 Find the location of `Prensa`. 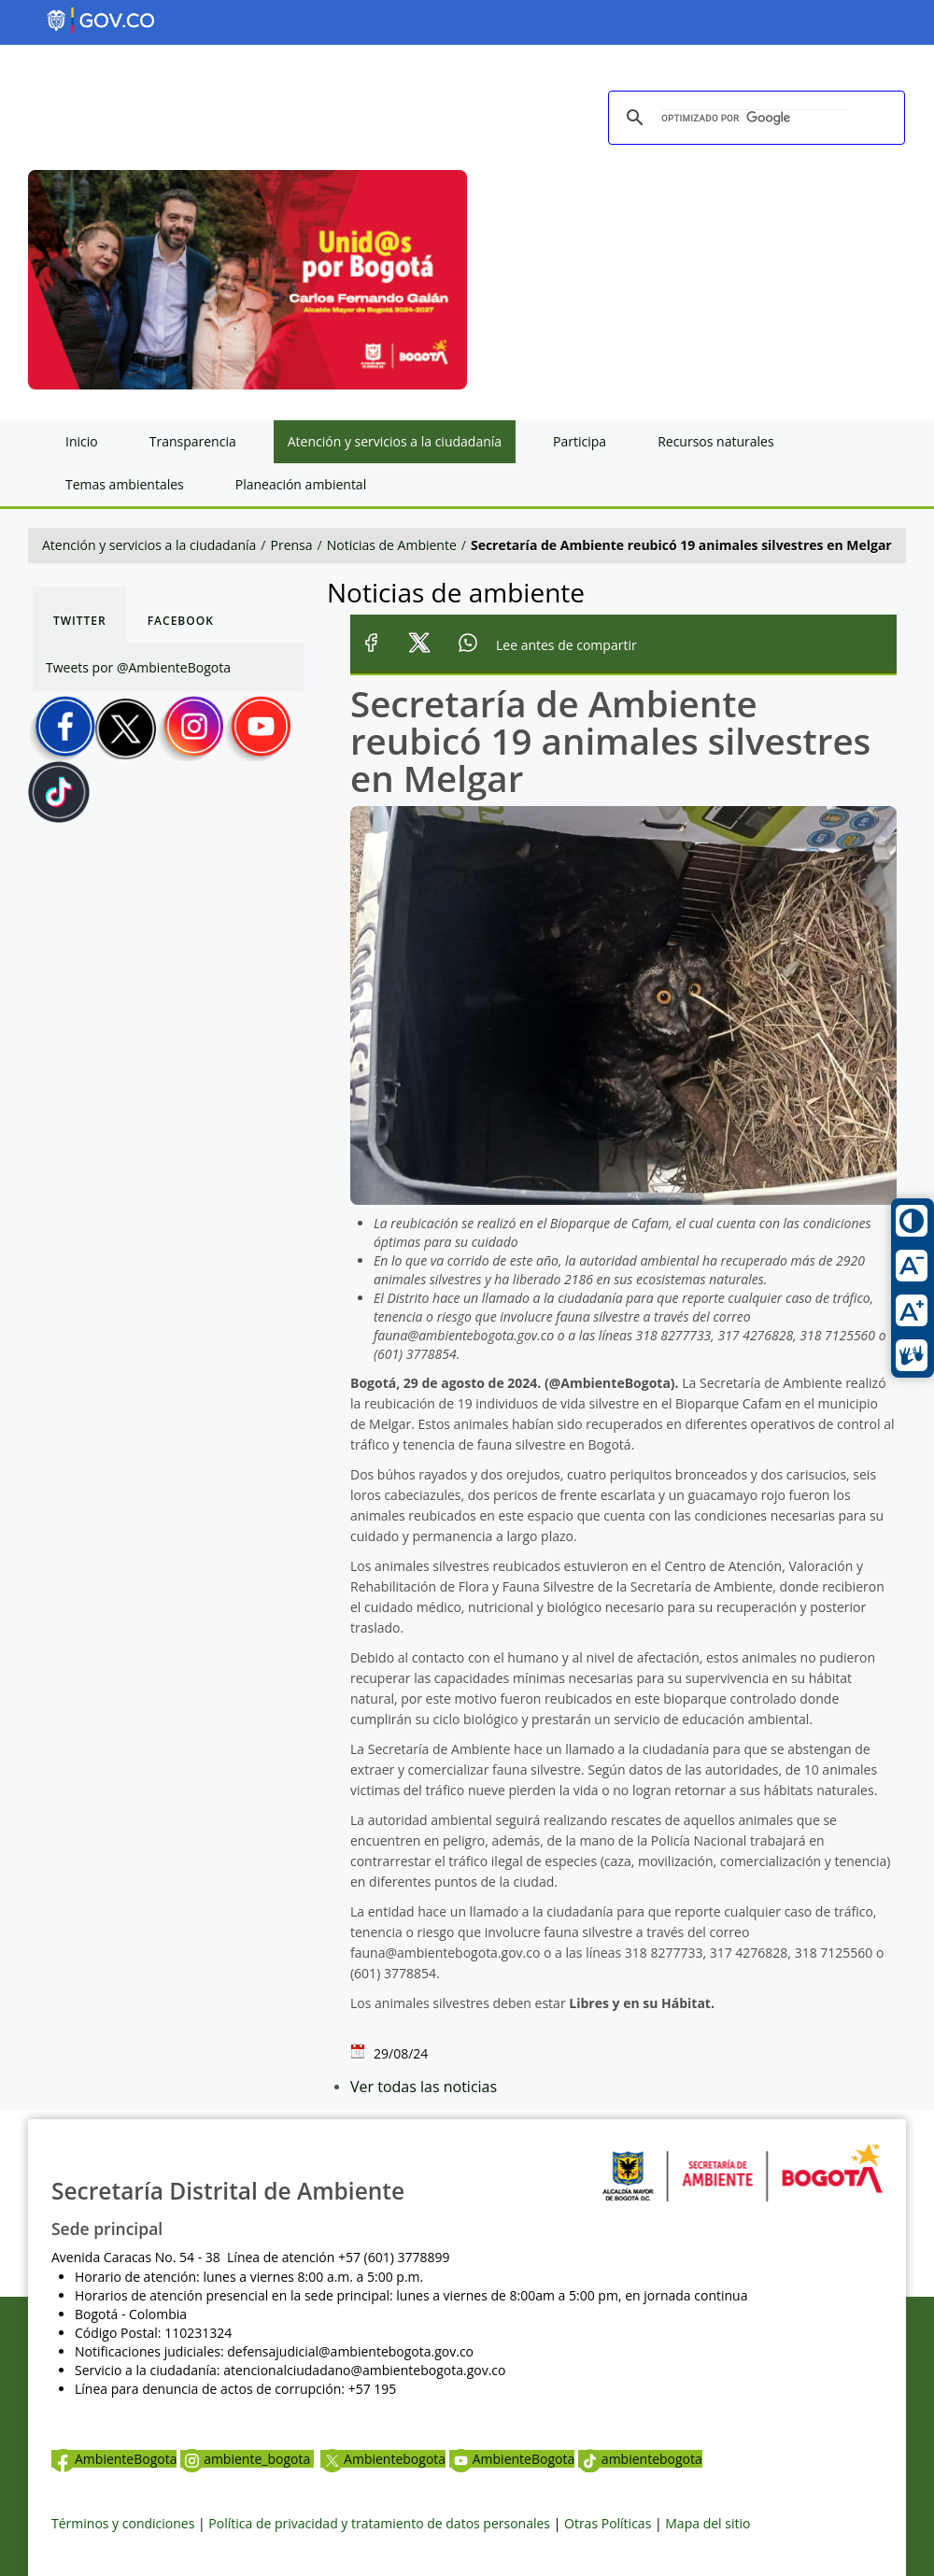

Prensa is located at coordinates (292, 545).